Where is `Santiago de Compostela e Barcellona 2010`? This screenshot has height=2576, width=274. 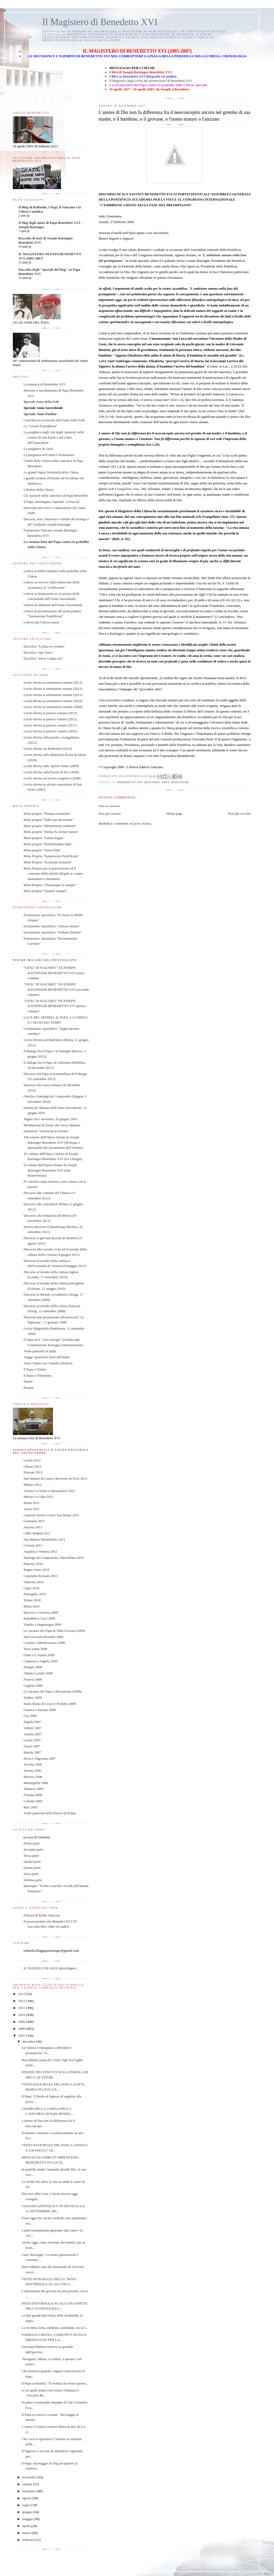
Santiago de Compostela e Barcellona 2010 is located at coordinates (53, 1558).